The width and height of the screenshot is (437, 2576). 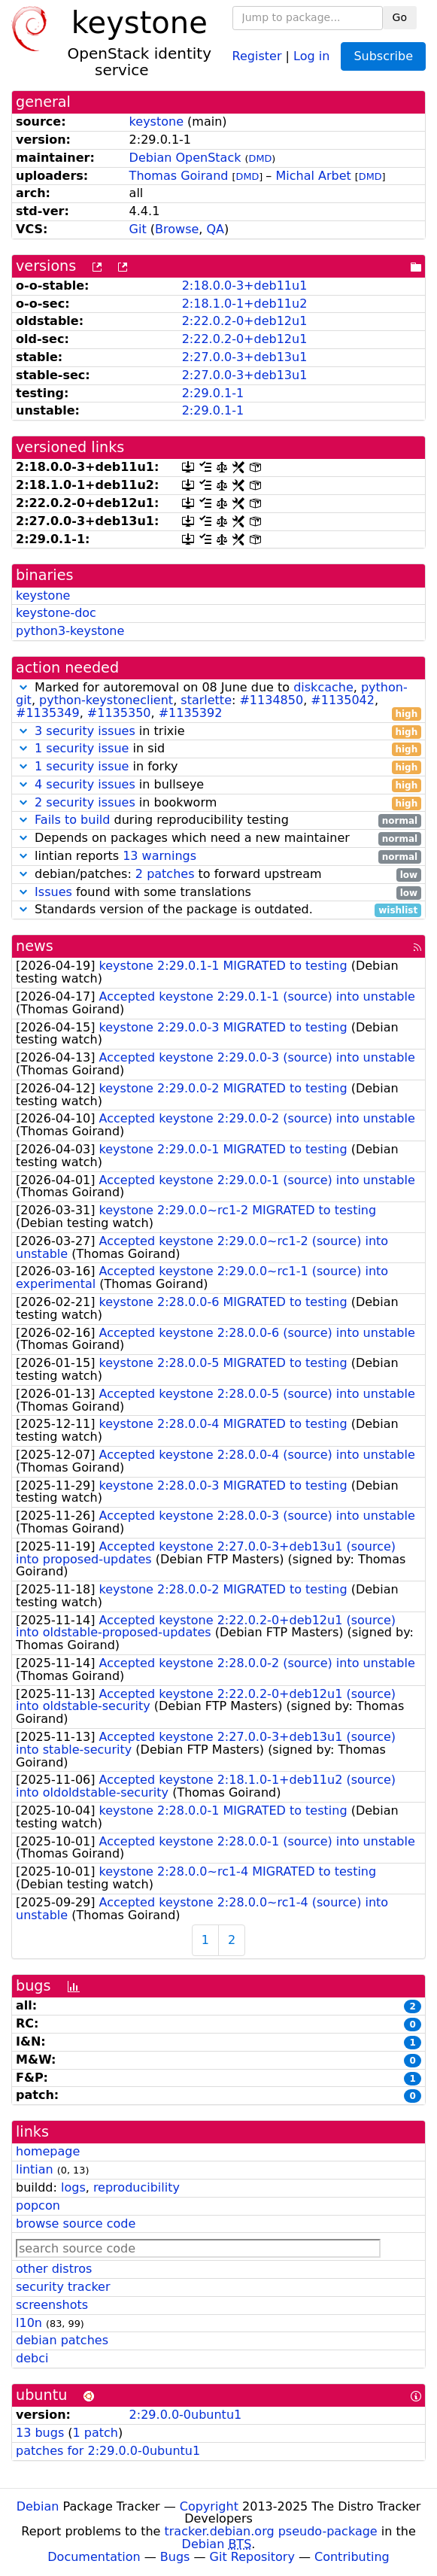 What do you see at coordinates (191, 713) in the screenshot?
I see `#1135392` at bounding box center [191, 713].